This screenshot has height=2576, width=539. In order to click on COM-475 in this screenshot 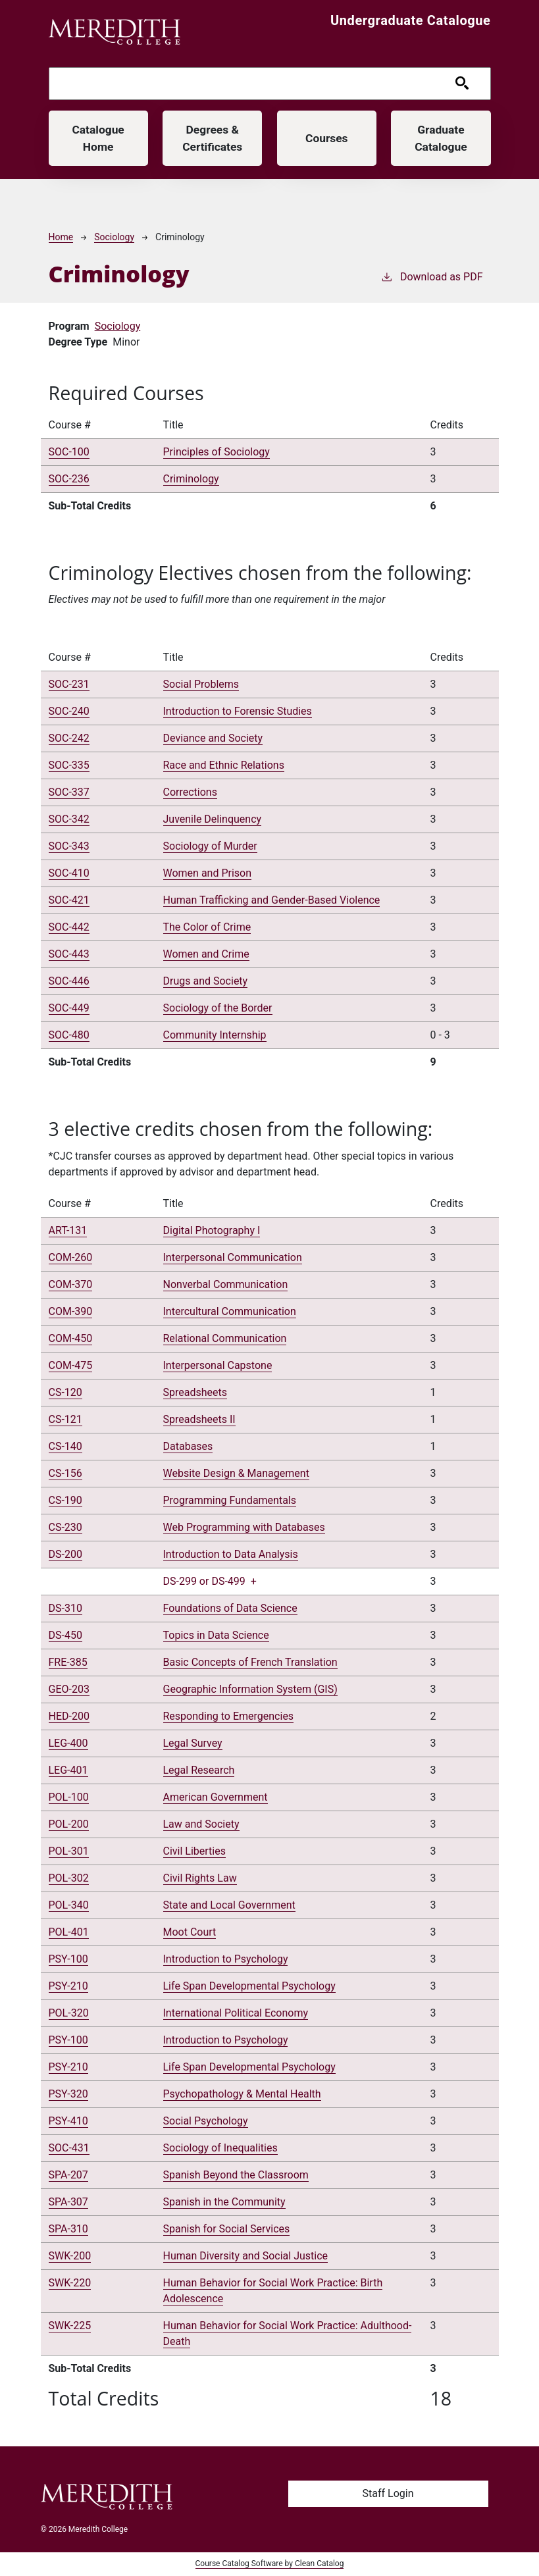, I will do `click(71, 1366)`.